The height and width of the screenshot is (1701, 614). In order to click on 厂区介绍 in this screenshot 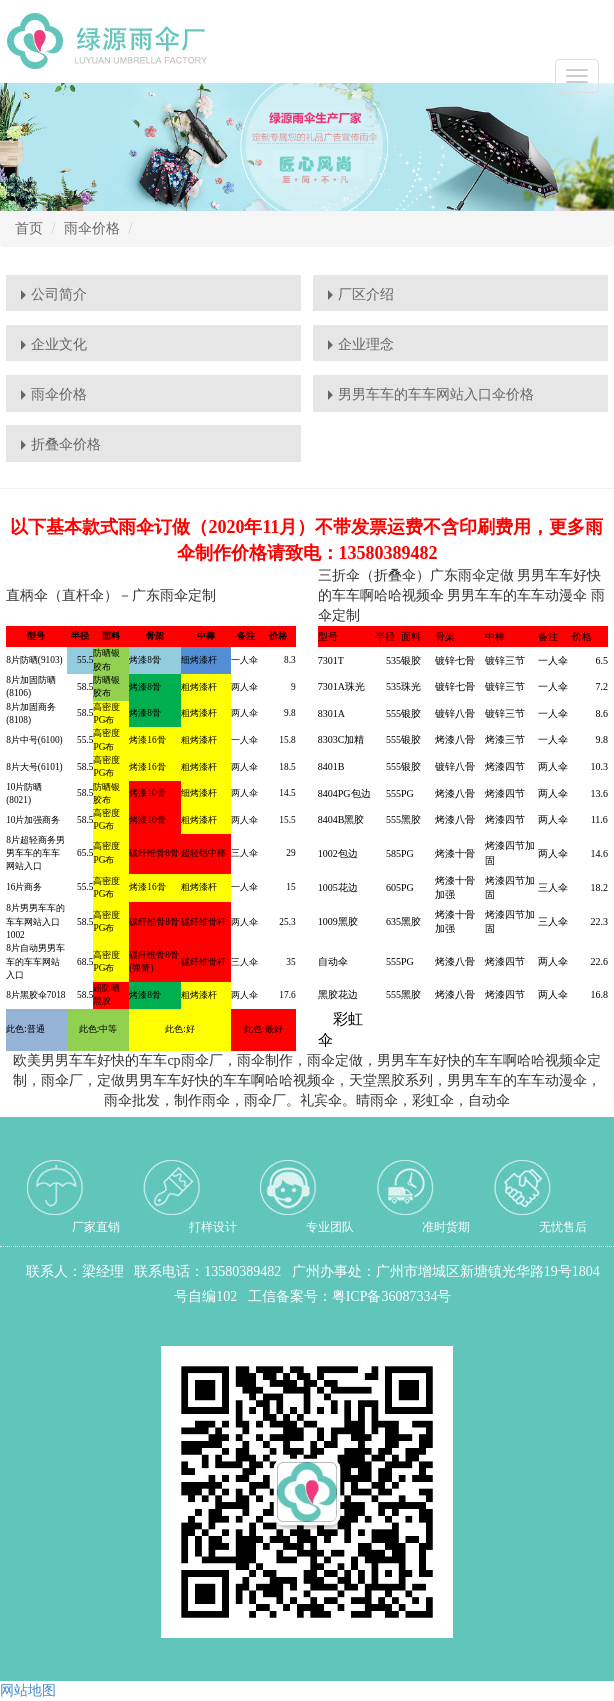, I will do `click(366, 294)`.